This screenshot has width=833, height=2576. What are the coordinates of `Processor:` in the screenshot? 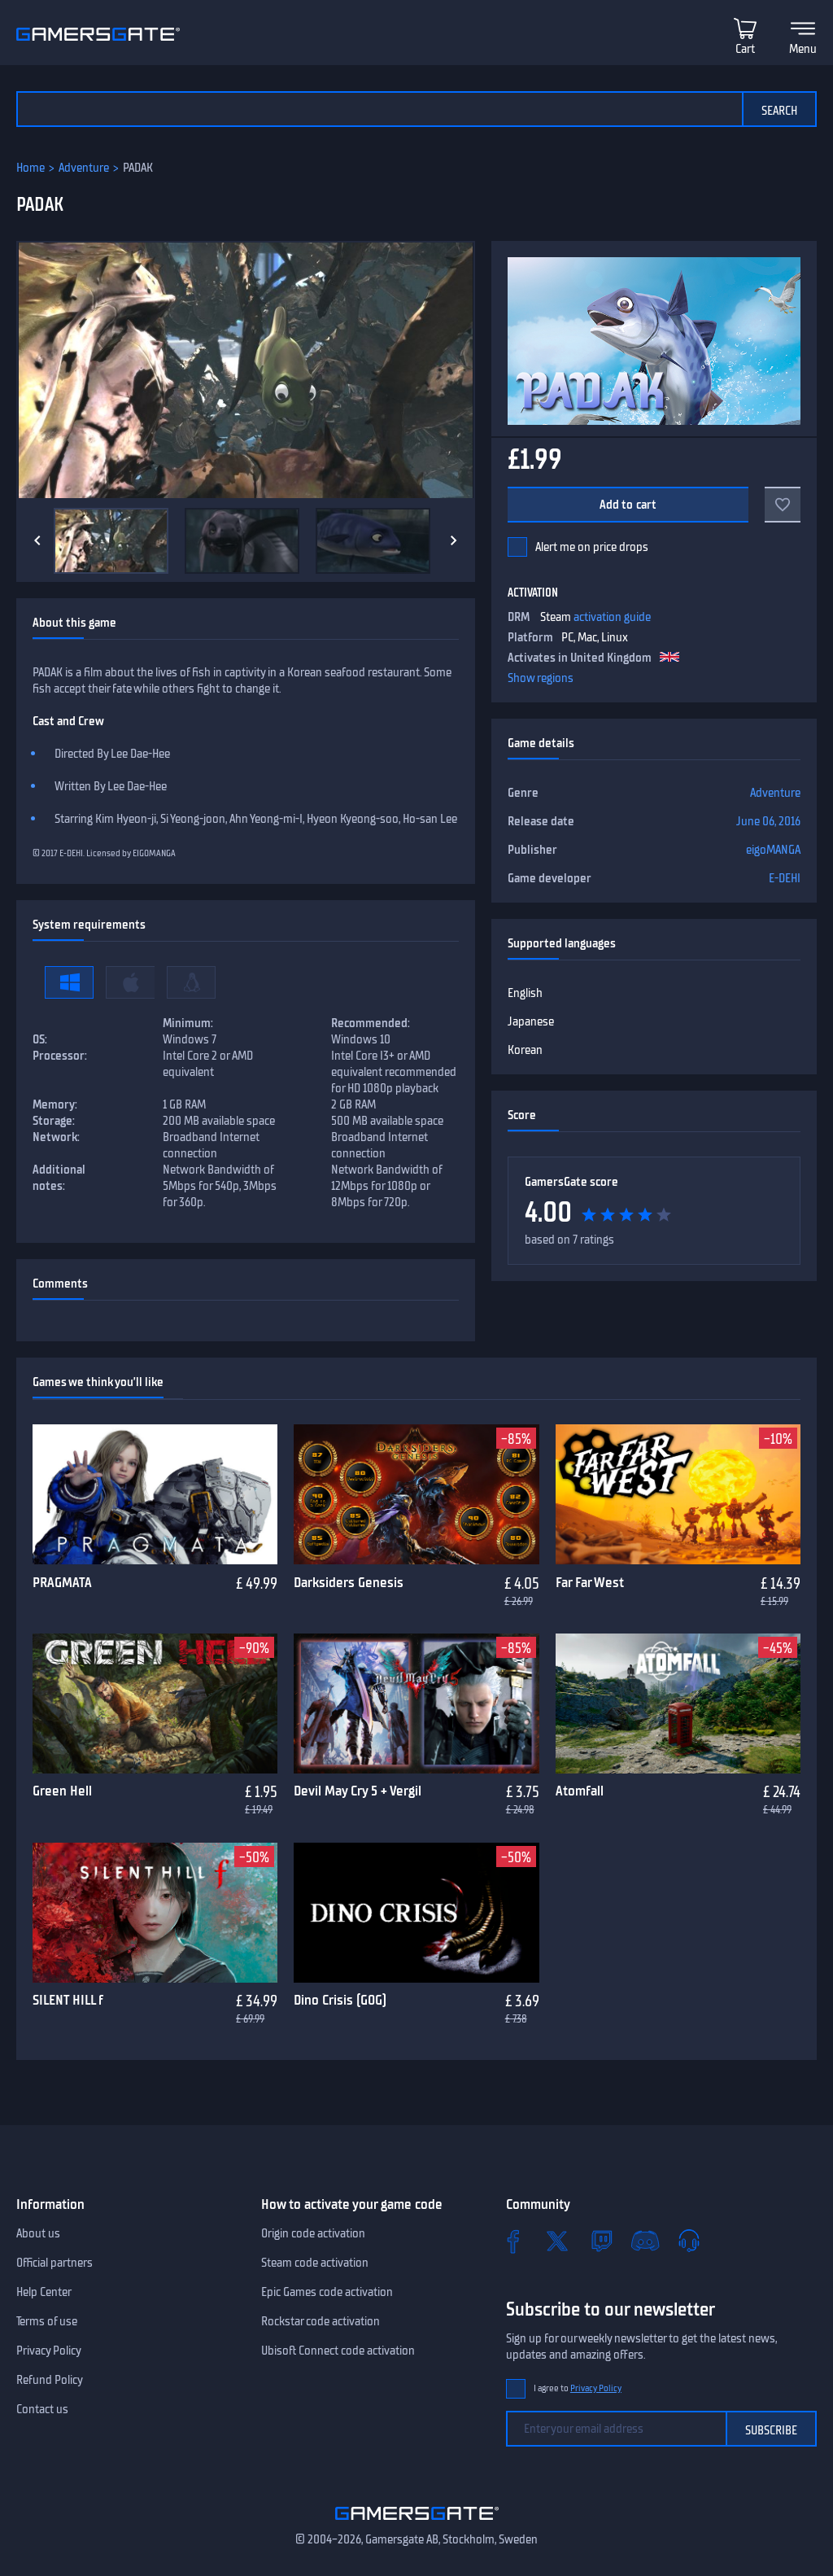 It's located at (60, 1055).